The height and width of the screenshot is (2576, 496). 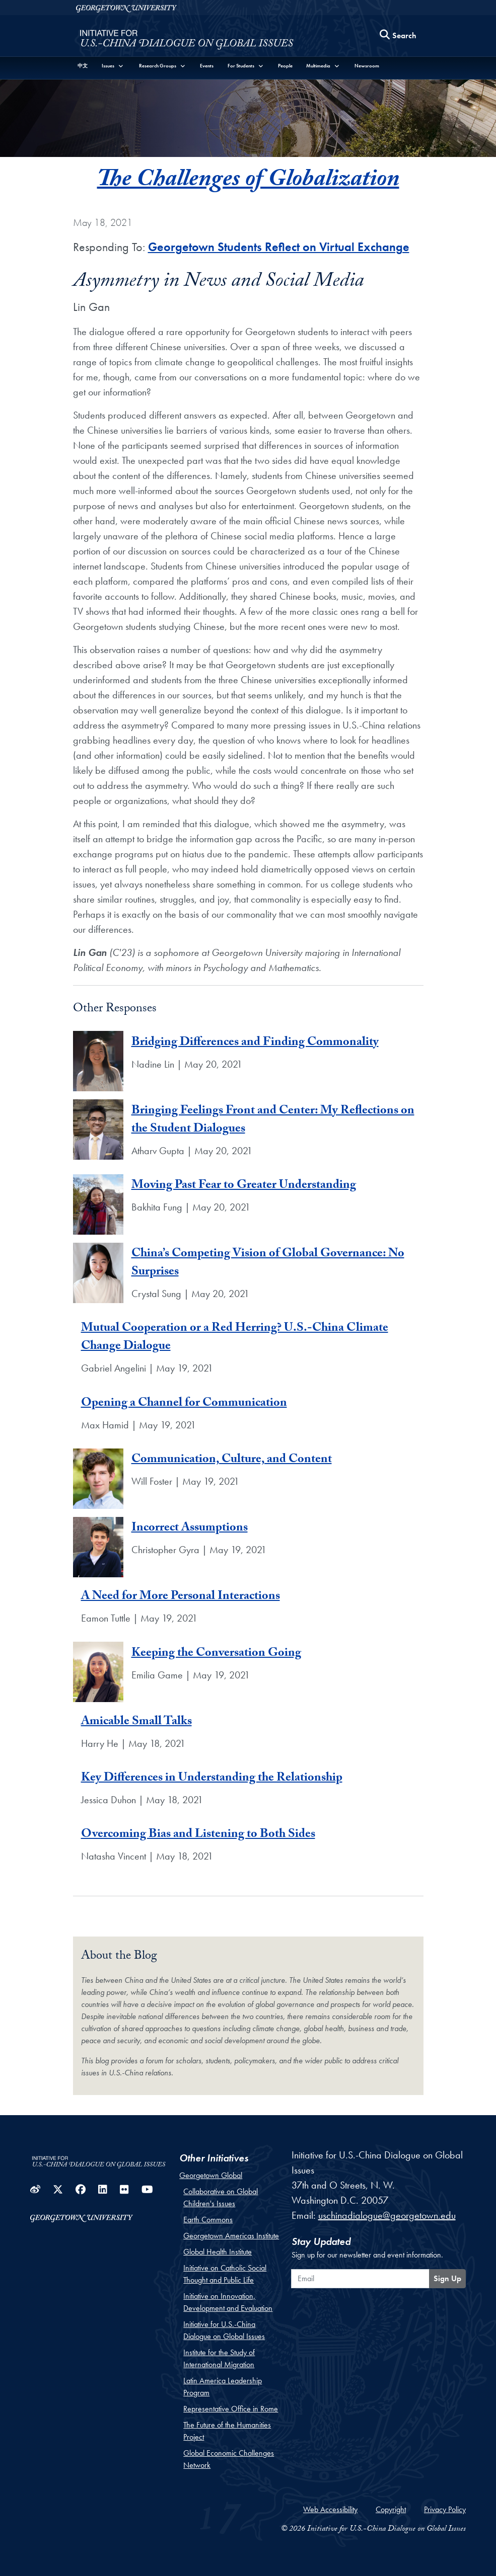 I want to click on 中文, so click(x=83, y=65).